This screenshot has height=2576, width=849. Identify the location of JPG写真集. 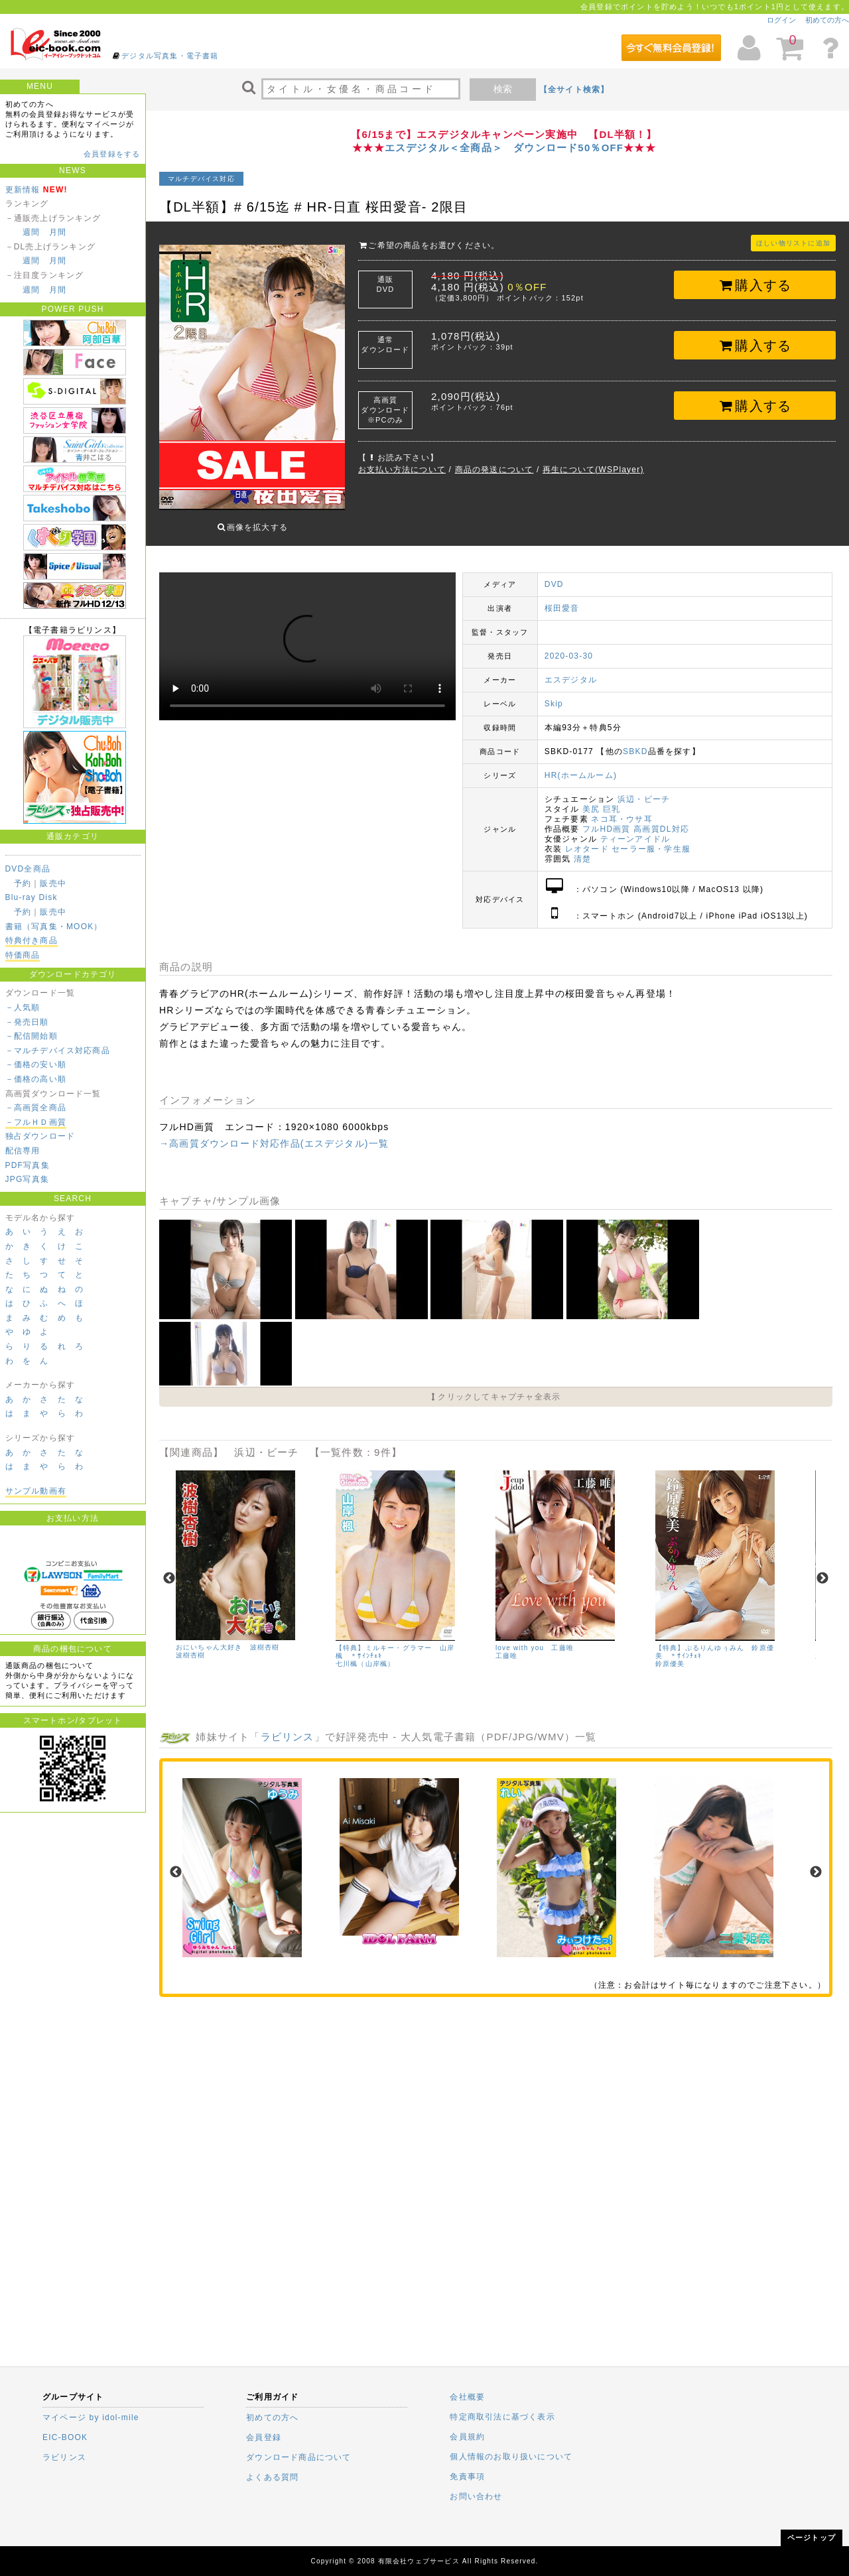
(27, 1179).